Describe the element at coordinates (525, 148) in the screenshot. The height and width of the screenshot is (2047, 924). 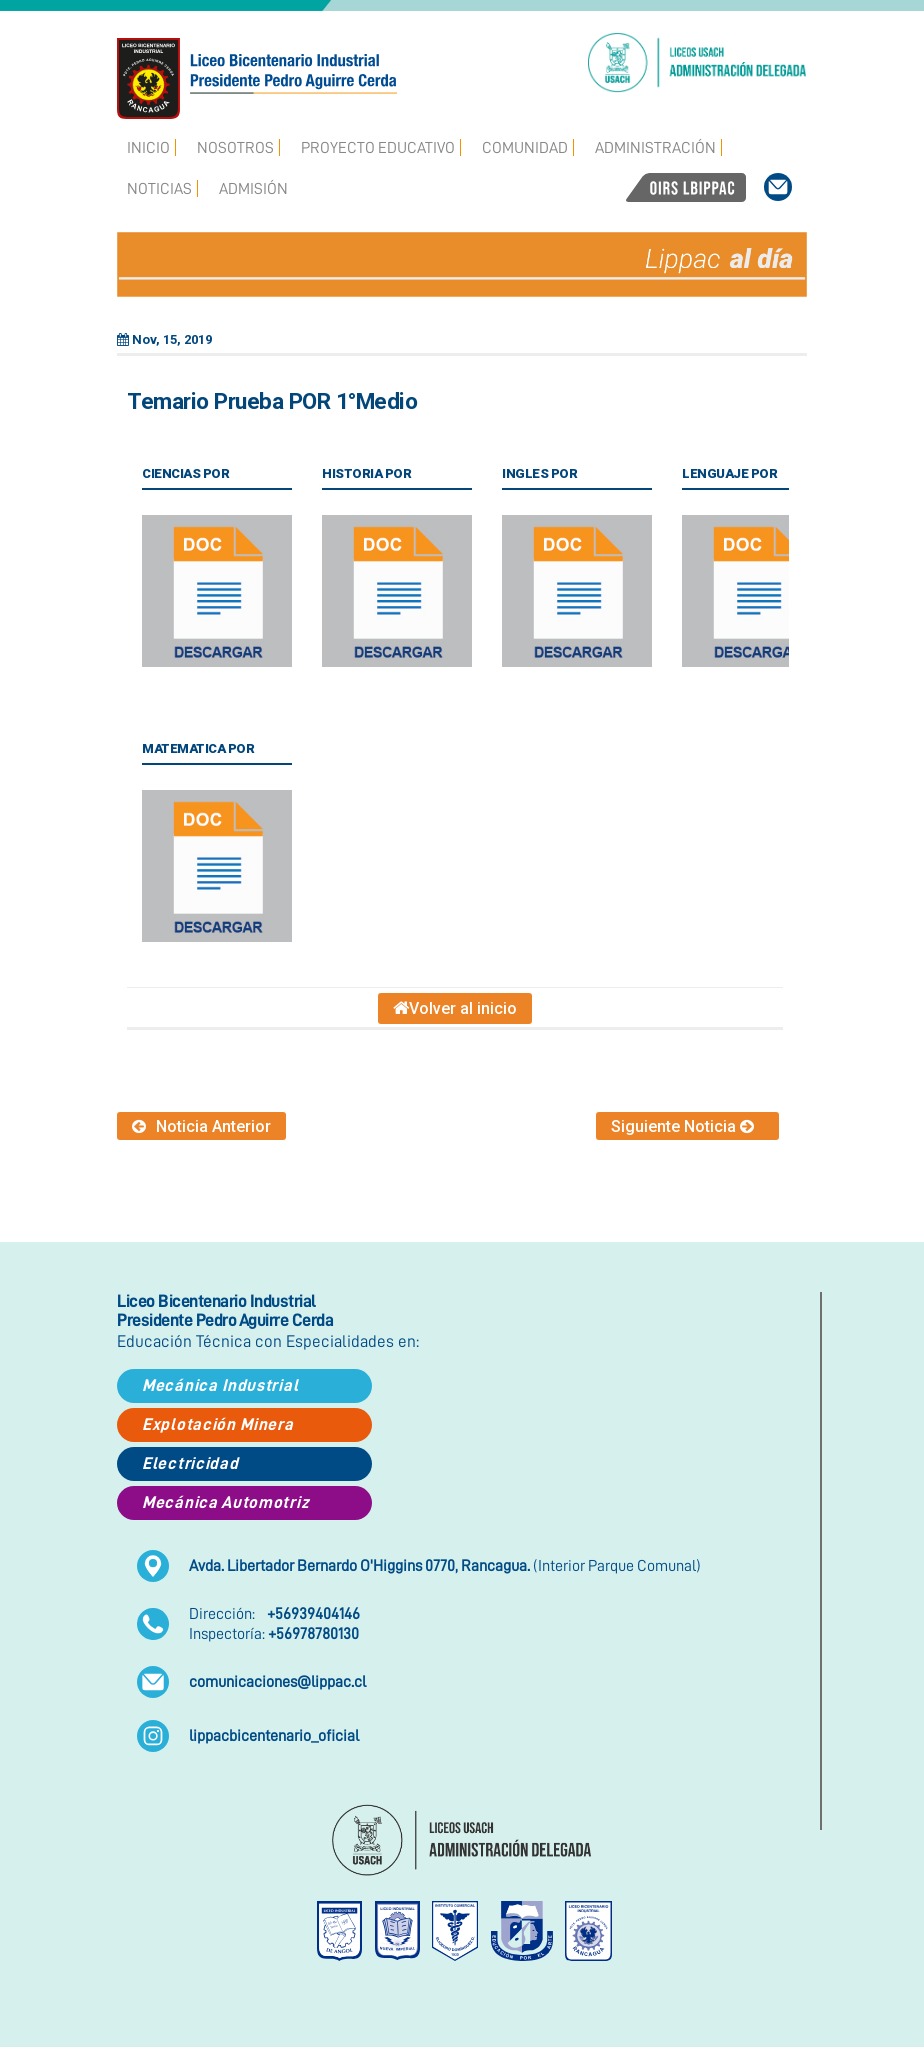
I see `Comunidad` at that location.